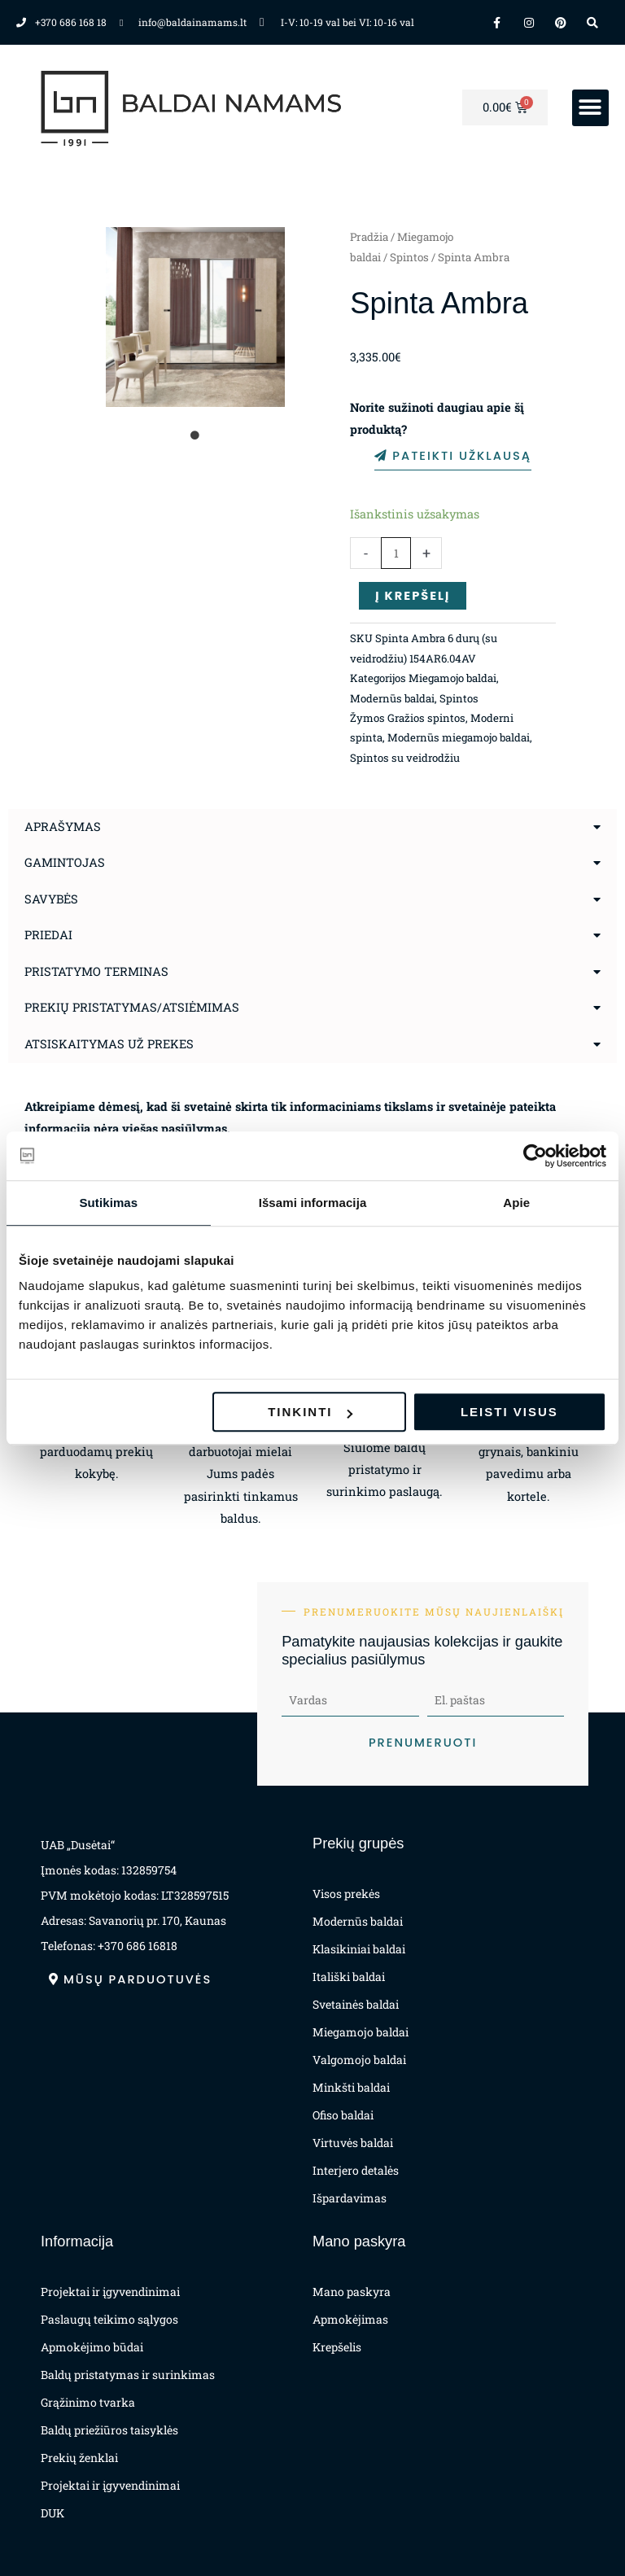 This screenshot has height=2576, width=625. I want to click on Itališki baldai, so click(348, 1976).